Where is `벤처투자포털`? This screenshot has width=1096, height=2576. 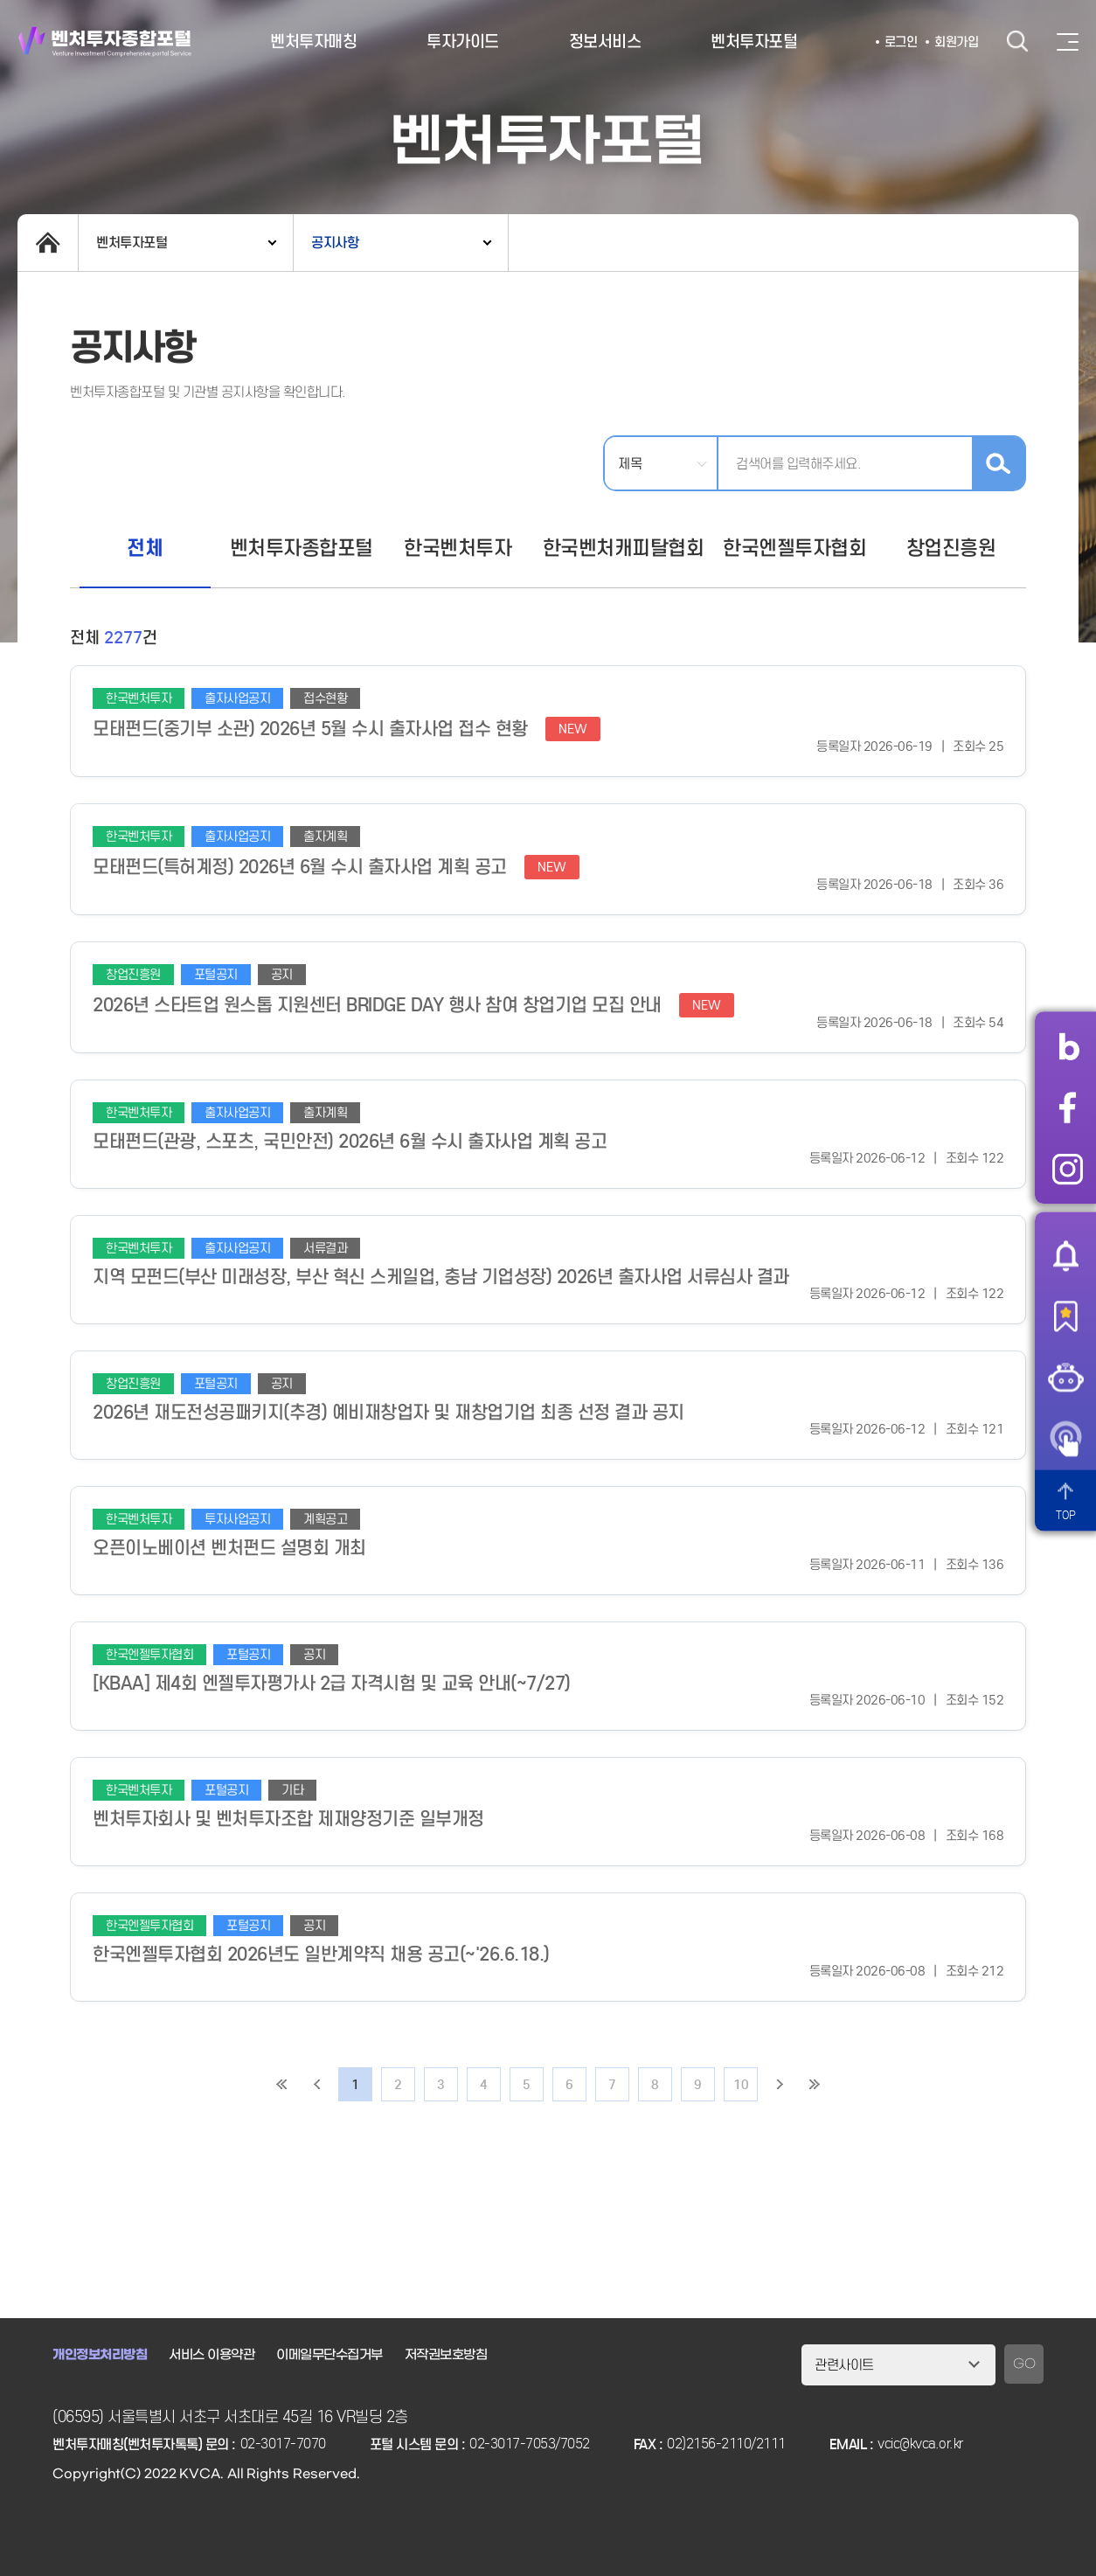
벤처투자포털 is located at coordinates (754, 41).